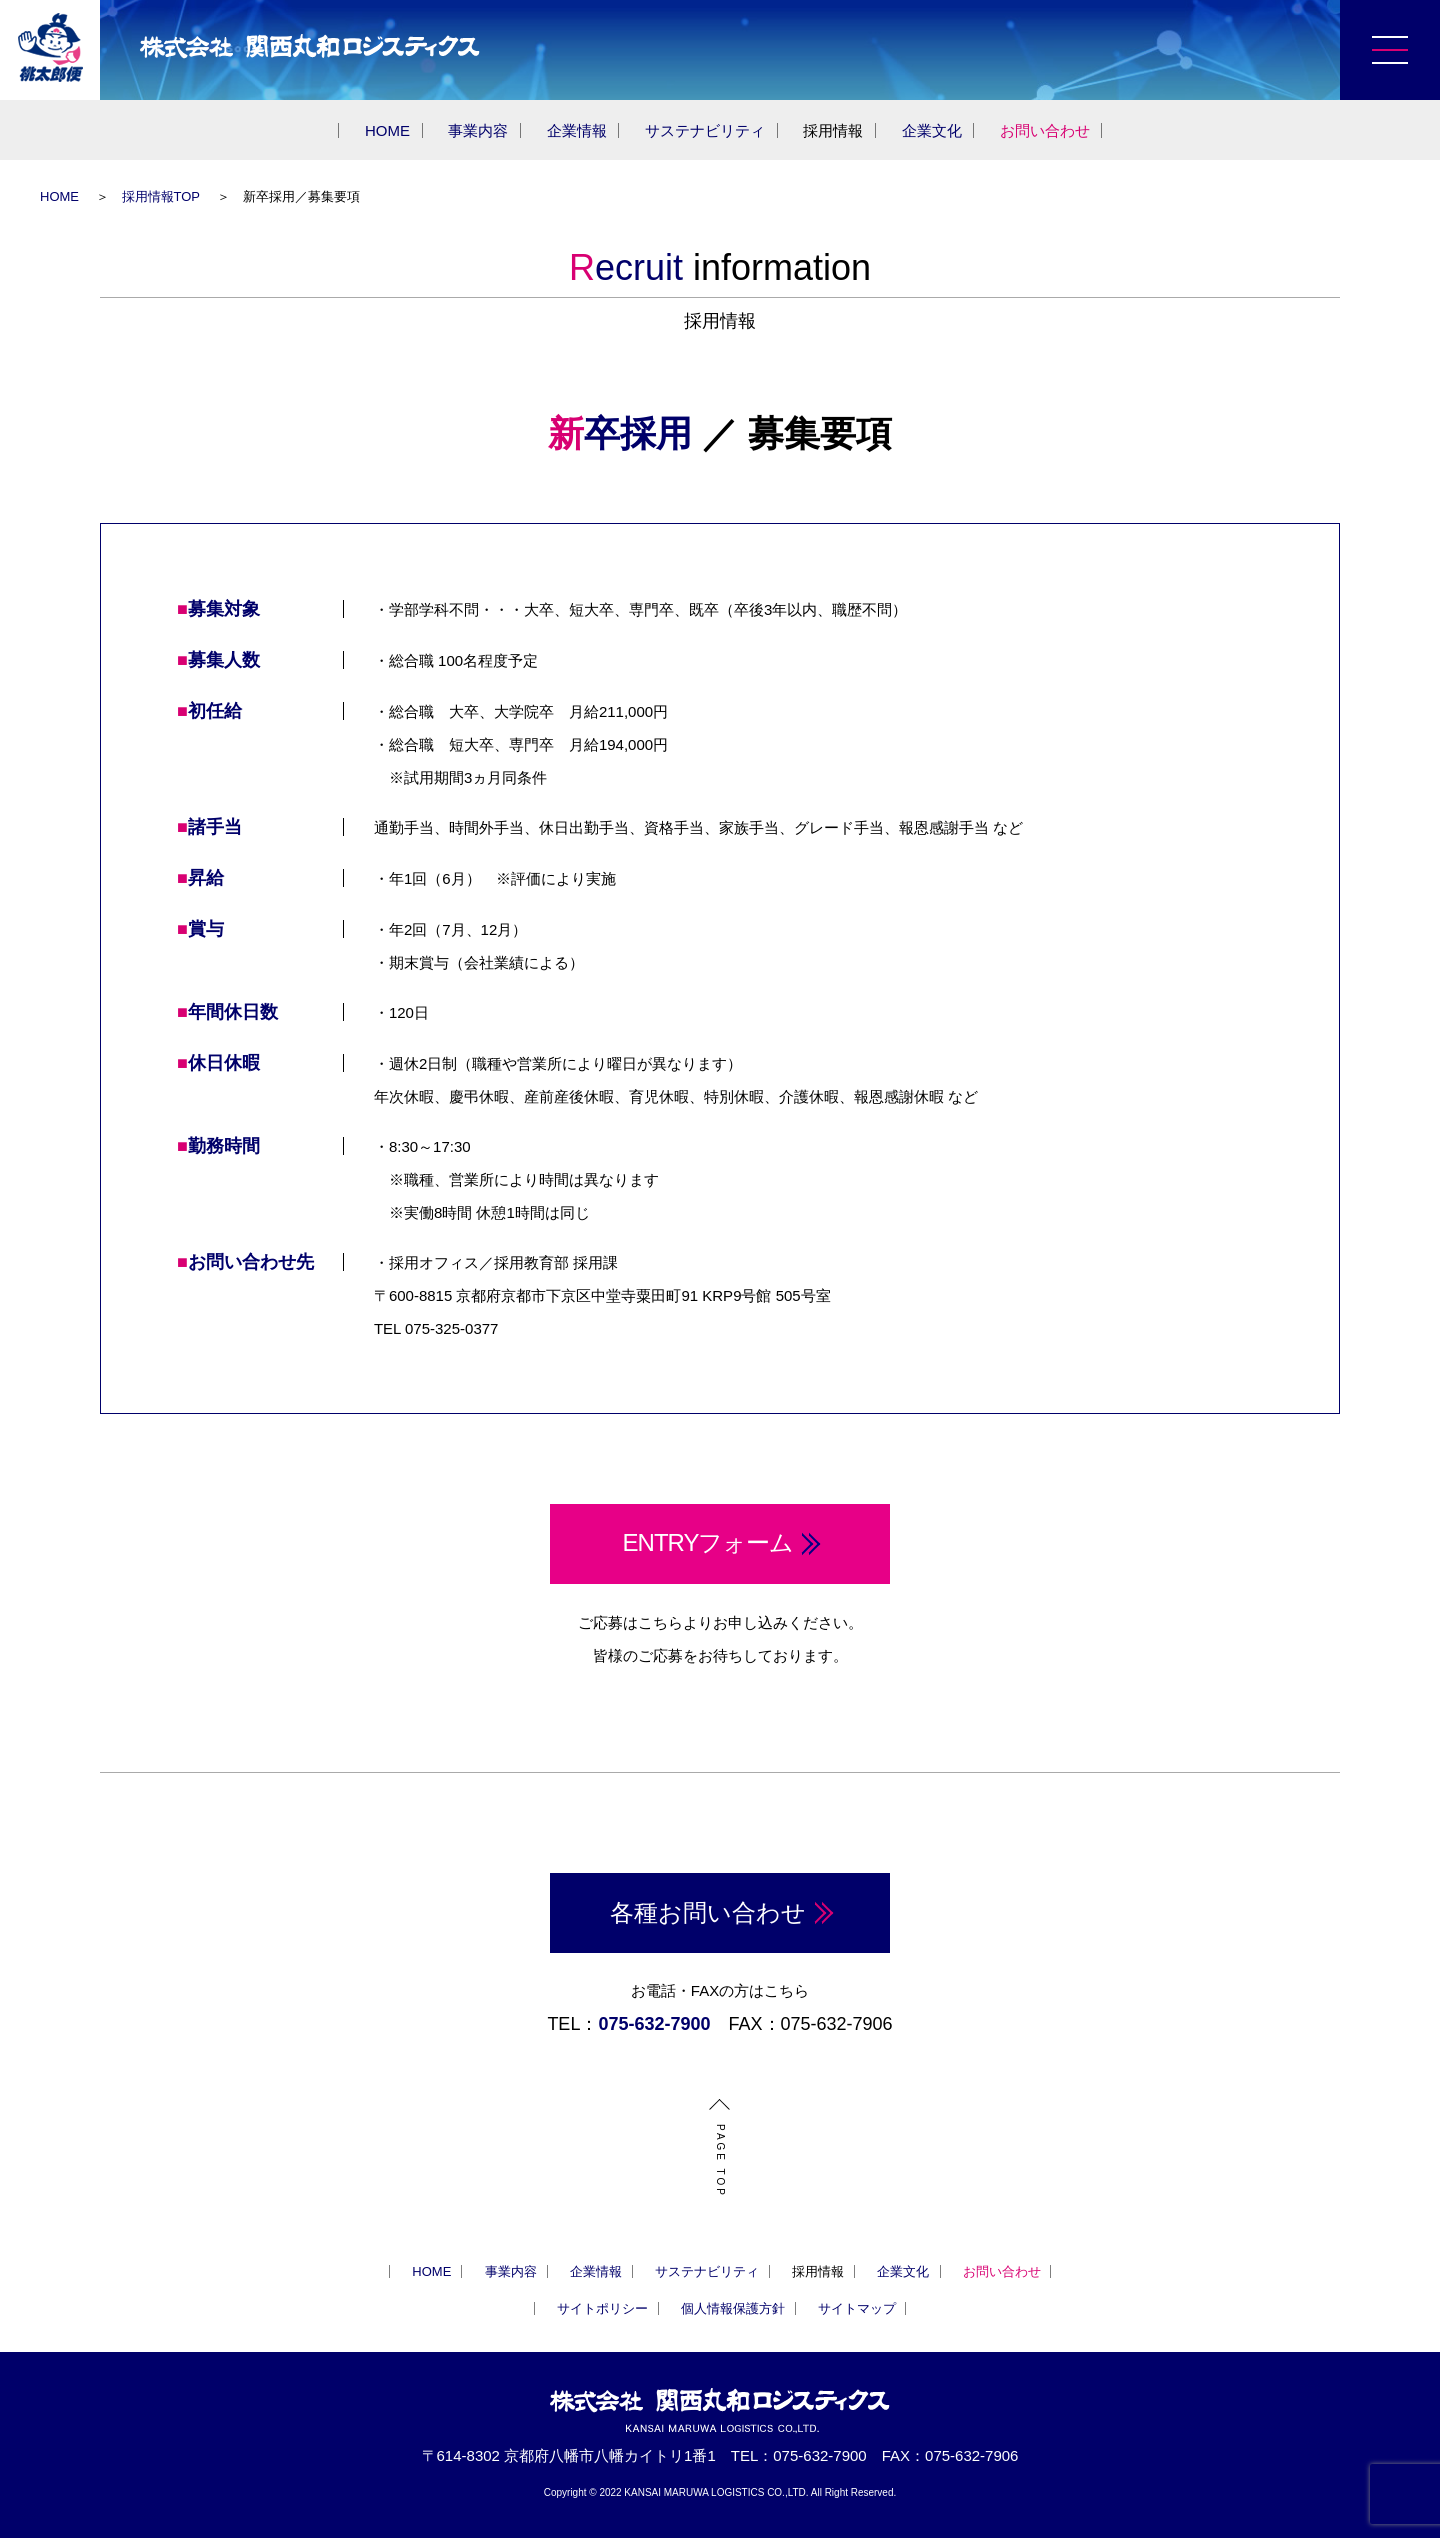 Image resolution: width=1440 pixels, height=2538 pixels. Describe the element at coordinates (932, 130) in the screenshot. I see `企業文化` at that location.